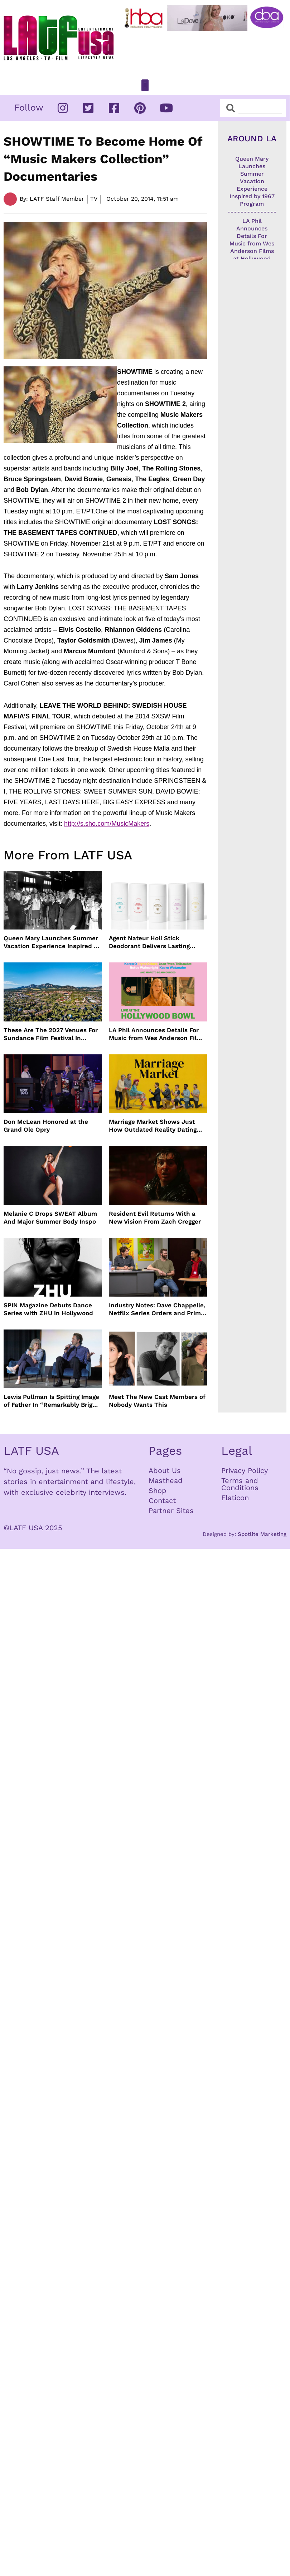 Image resolution: width=290 pixels, height=2576 pixels. I want to click on Spotlite Marketing, so click(262, 1534).